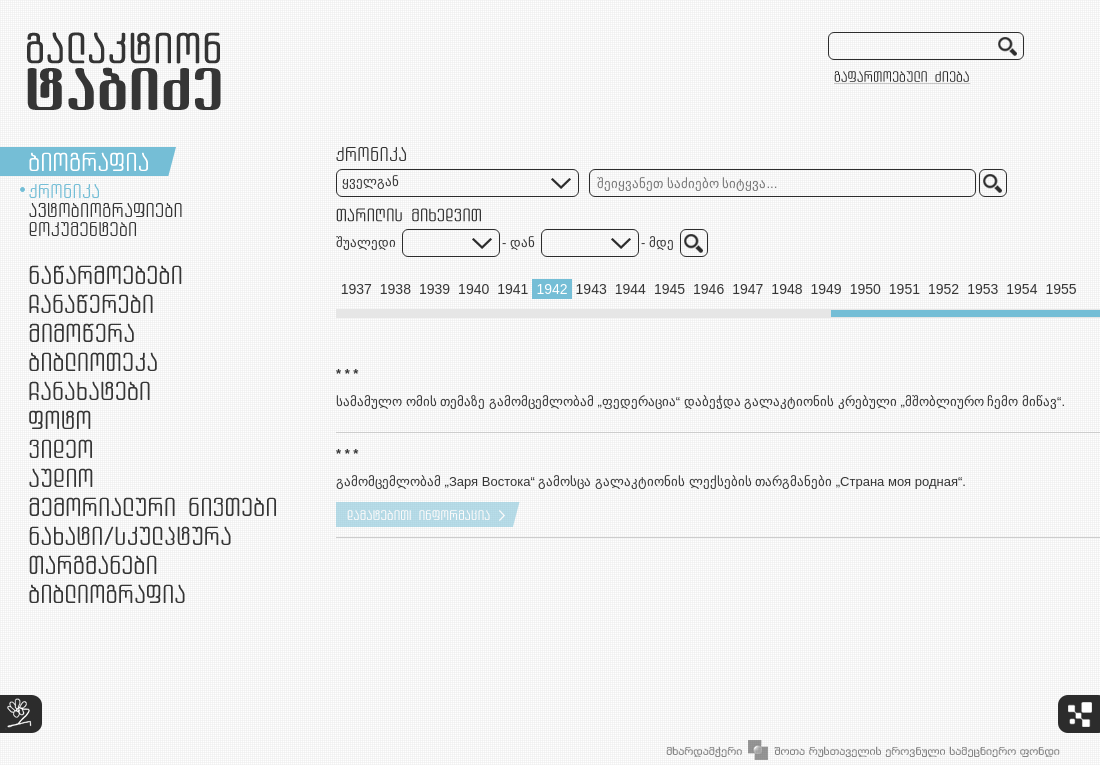  Describe the element at coordinates (82, 229) in the screenshot. I see `დოკუმენტები` at that location.